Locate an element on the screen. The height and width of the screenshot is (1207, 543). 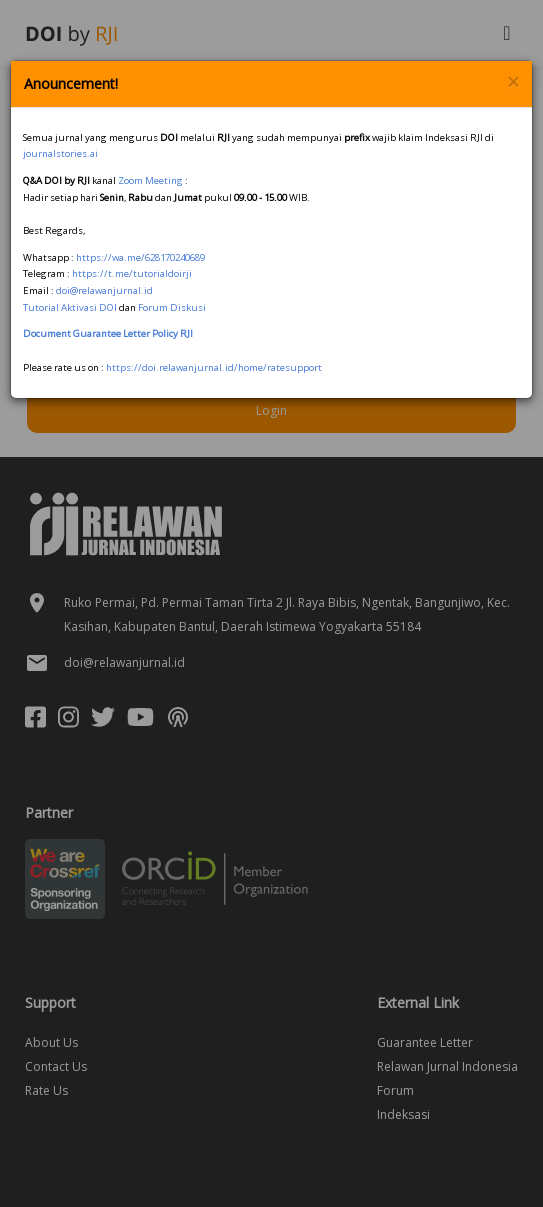
https://wa.me/628170240689 is located at coordinates (140, 257).